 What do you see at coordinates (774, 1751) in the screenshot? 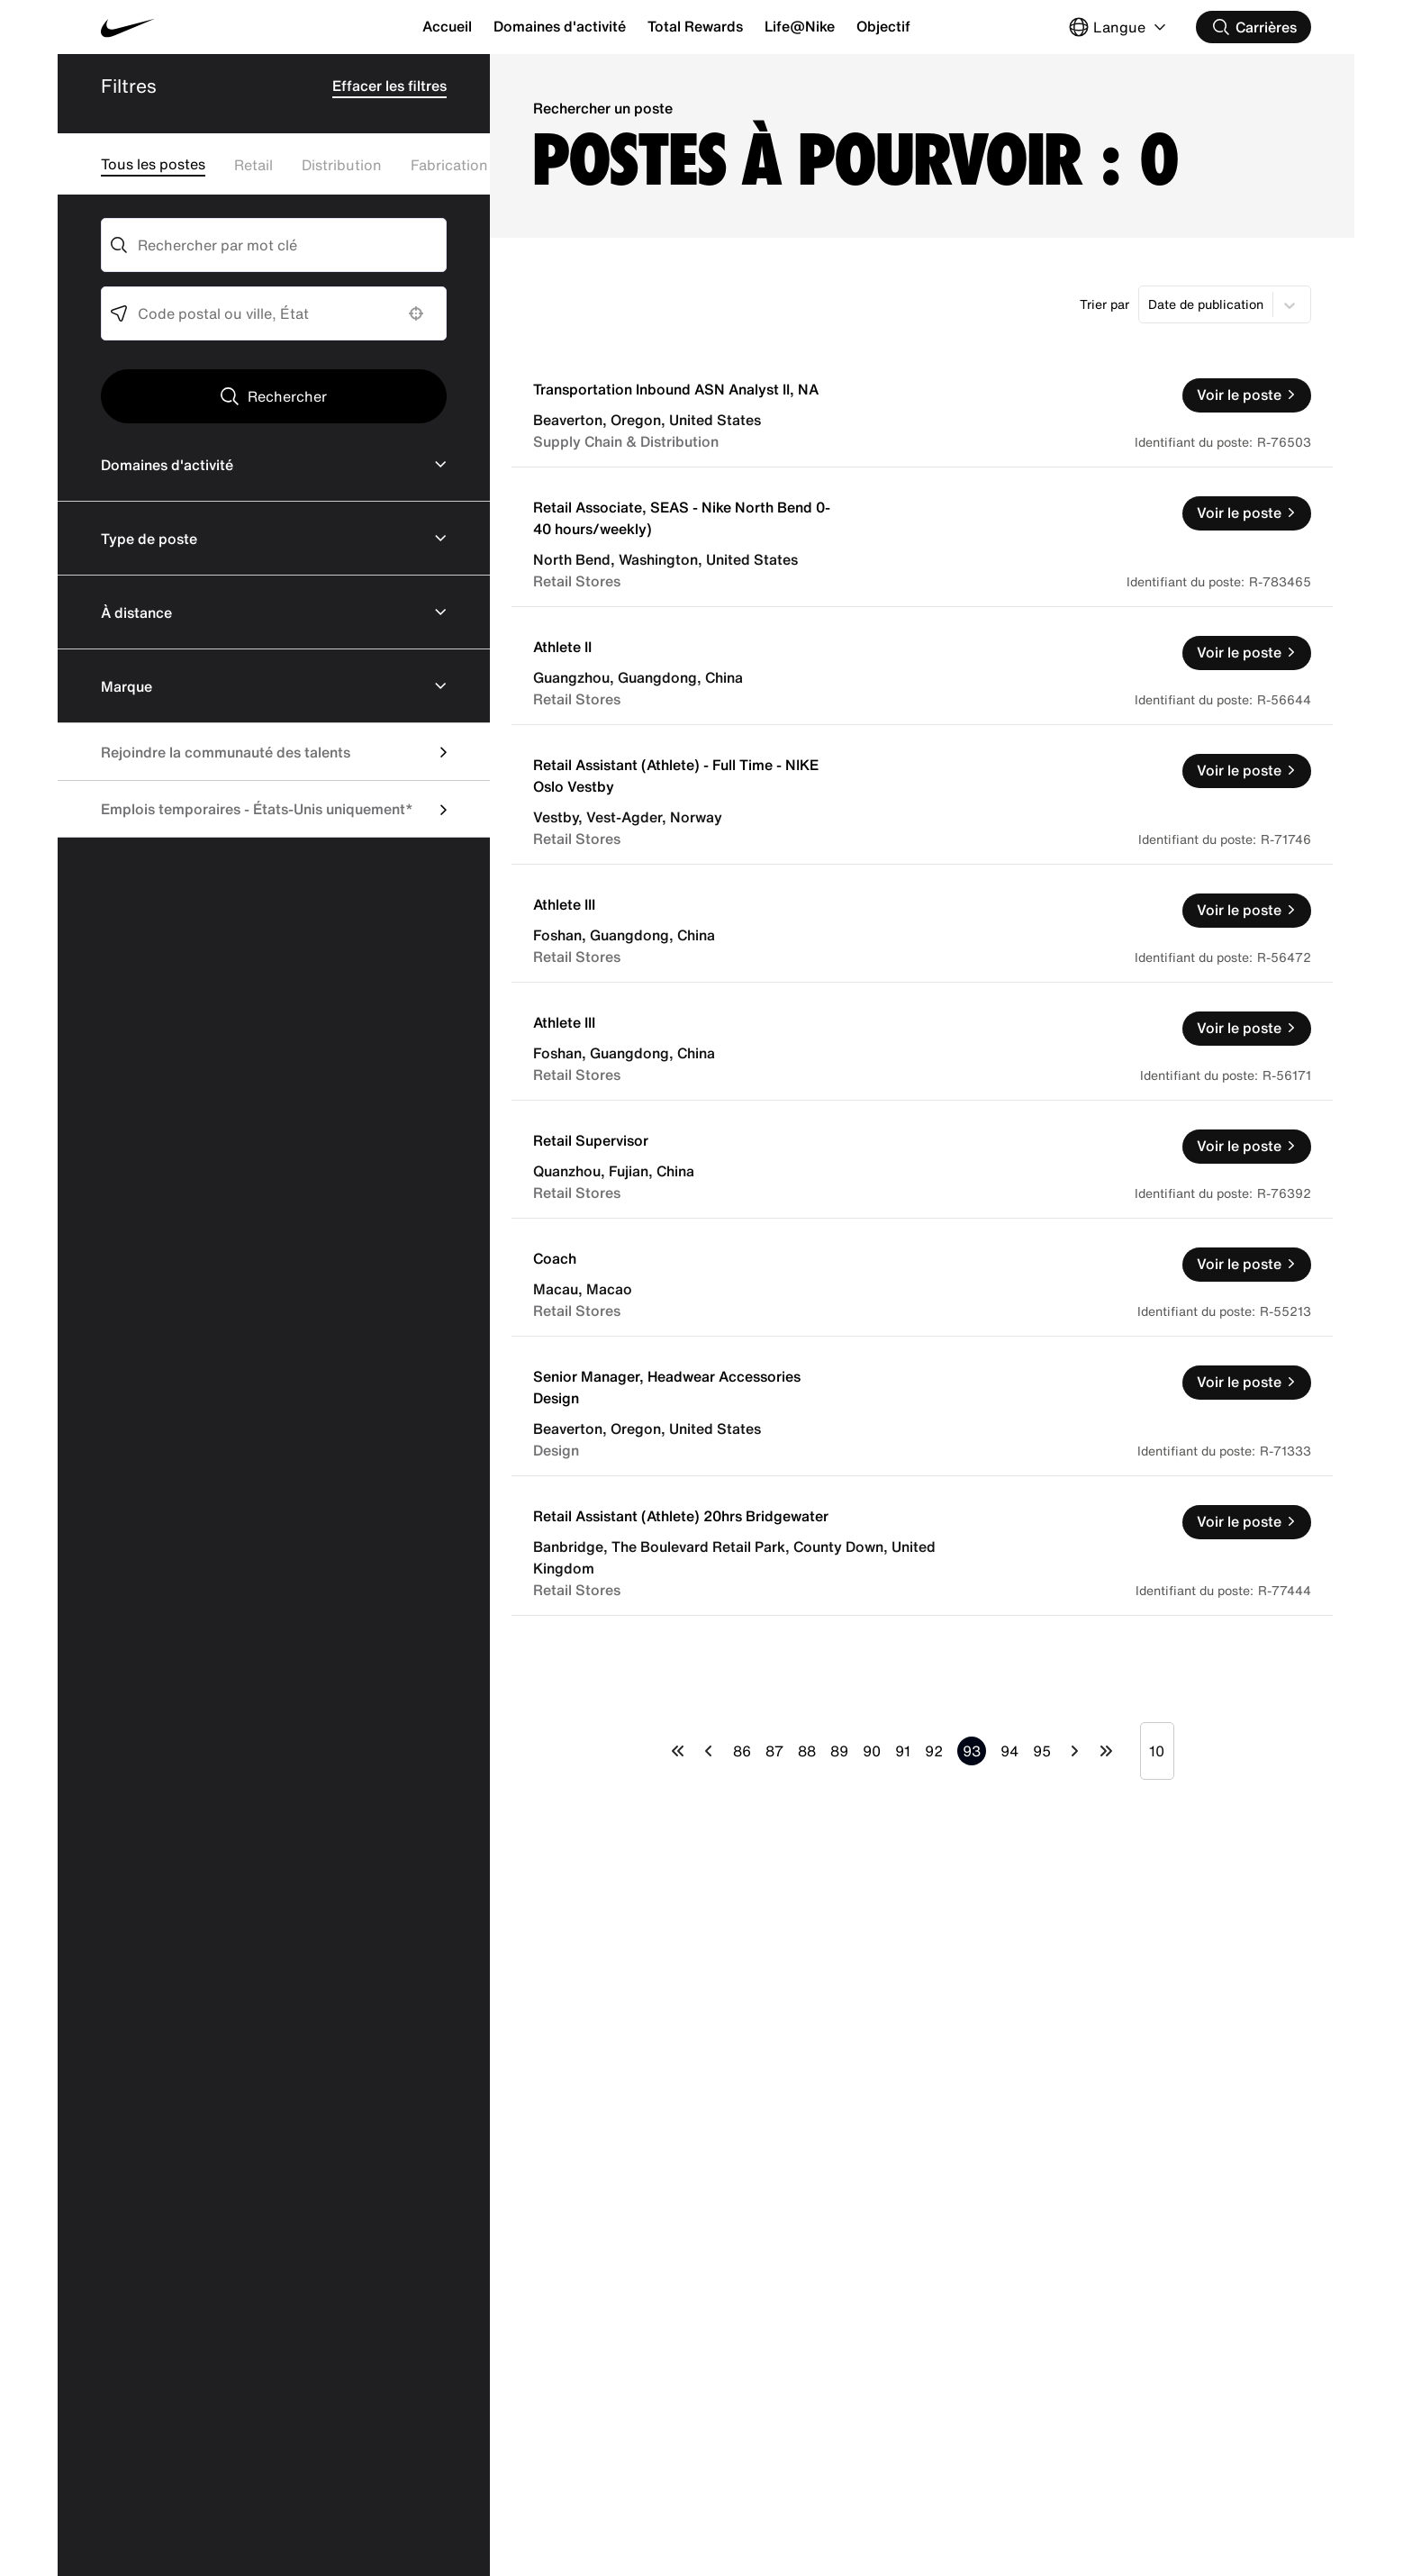
I see `87 [Page 87]` at bounding box center [774, 1751].